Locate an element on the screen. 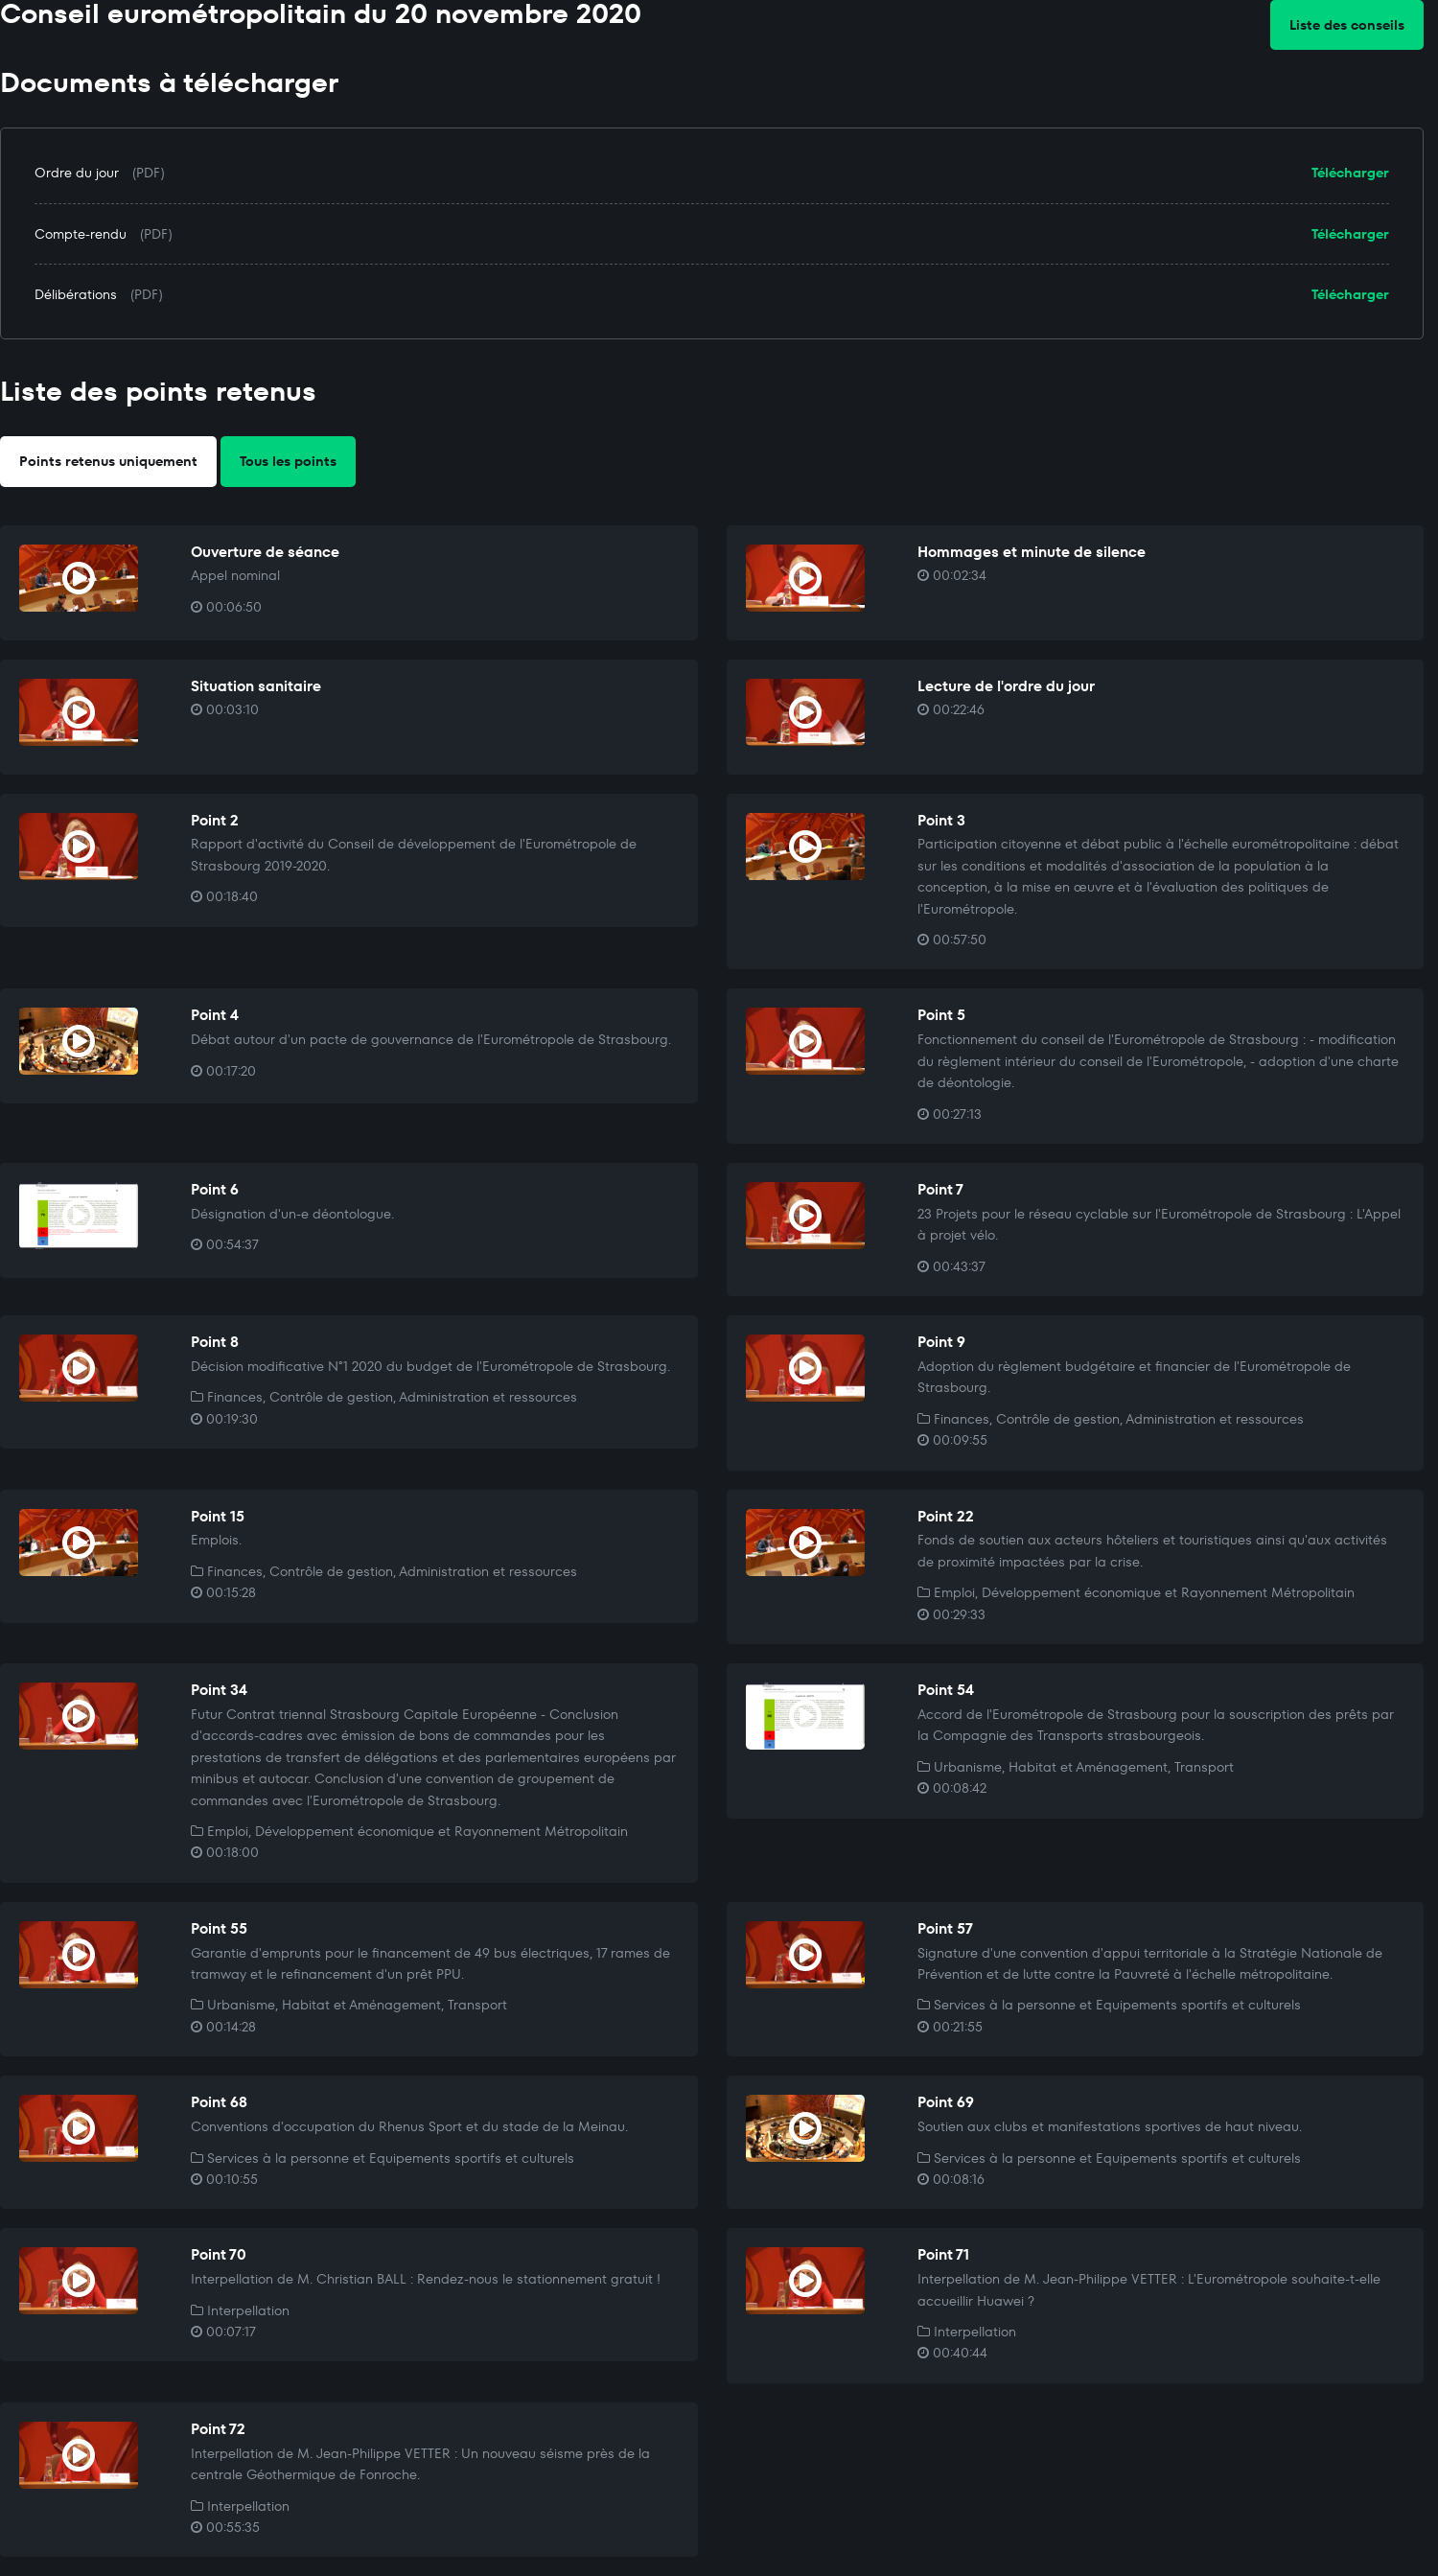 This screenshot has width=1438, height=2576. Points retenus uniquement is located at coordinates (108, 461).